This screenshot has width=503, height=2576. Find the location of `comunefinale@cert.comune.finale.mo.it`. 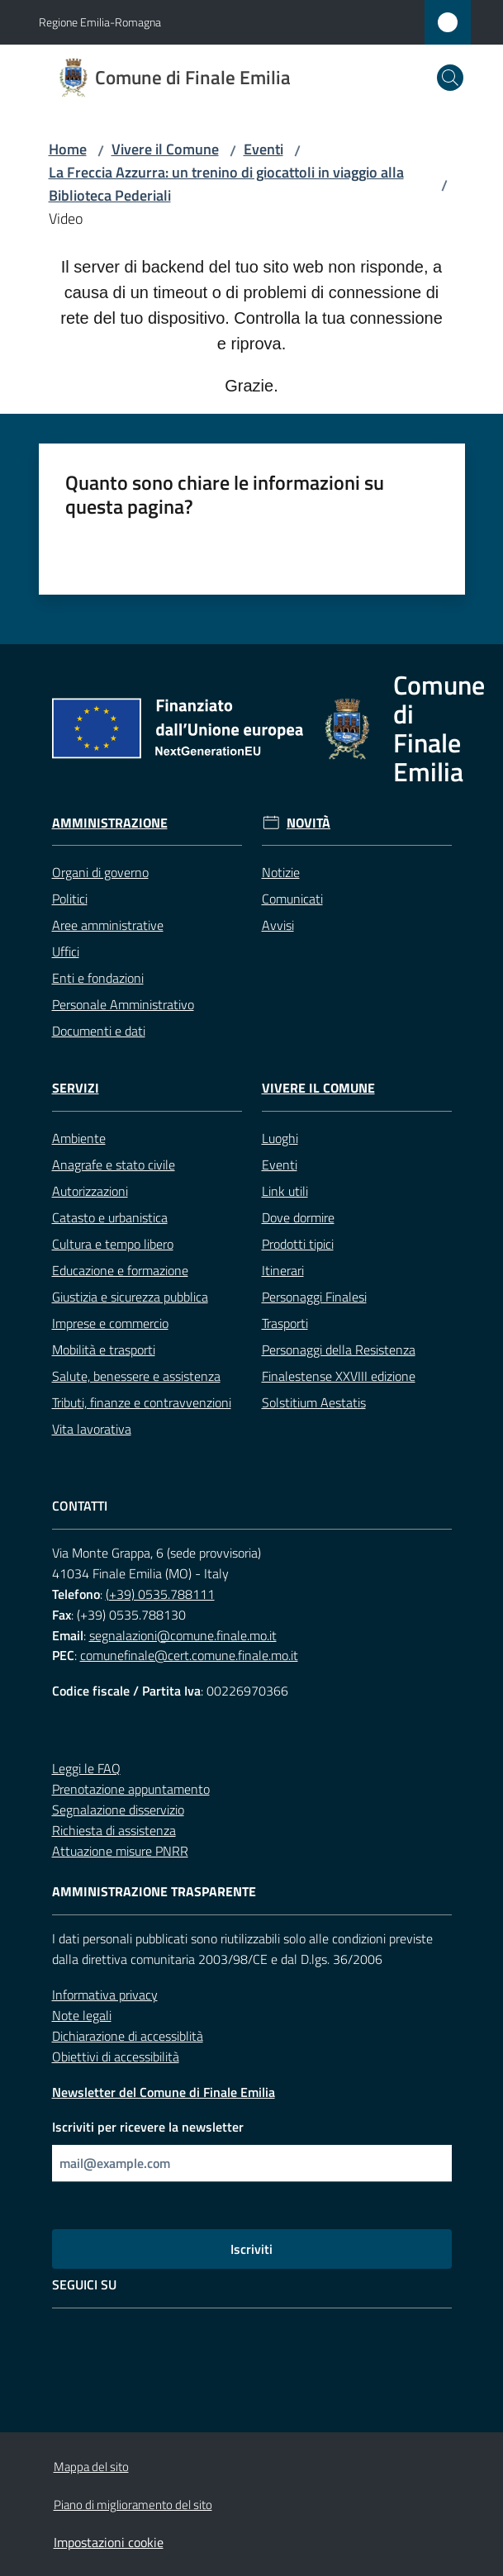

comunefinale@cert.comune.finale.mo.it is located at coordinates (189, 1655).